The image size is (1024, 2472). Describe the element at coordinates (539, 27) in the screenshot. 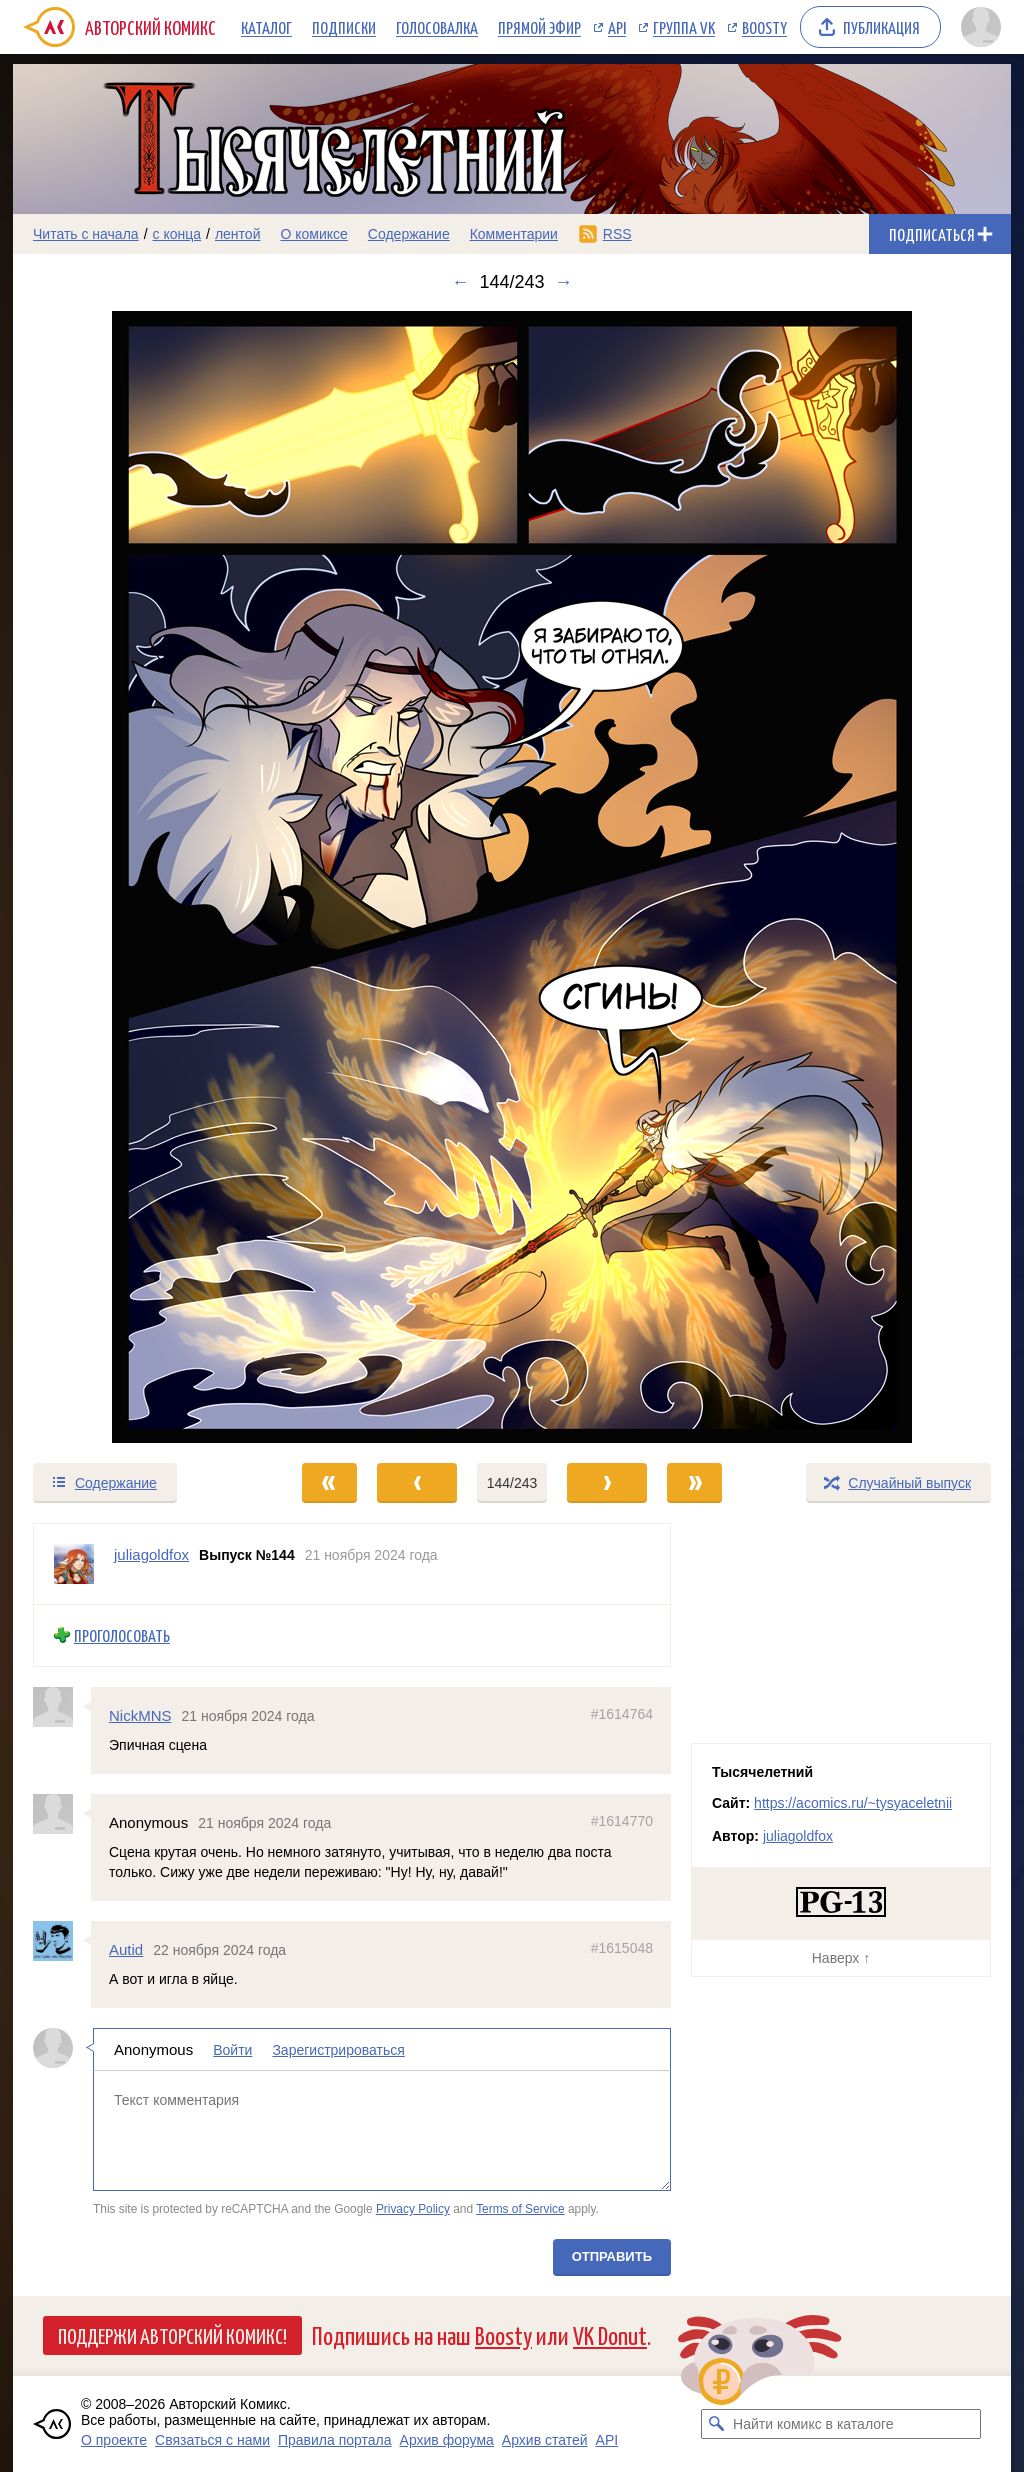

I see `Прямой эфир` at that location.